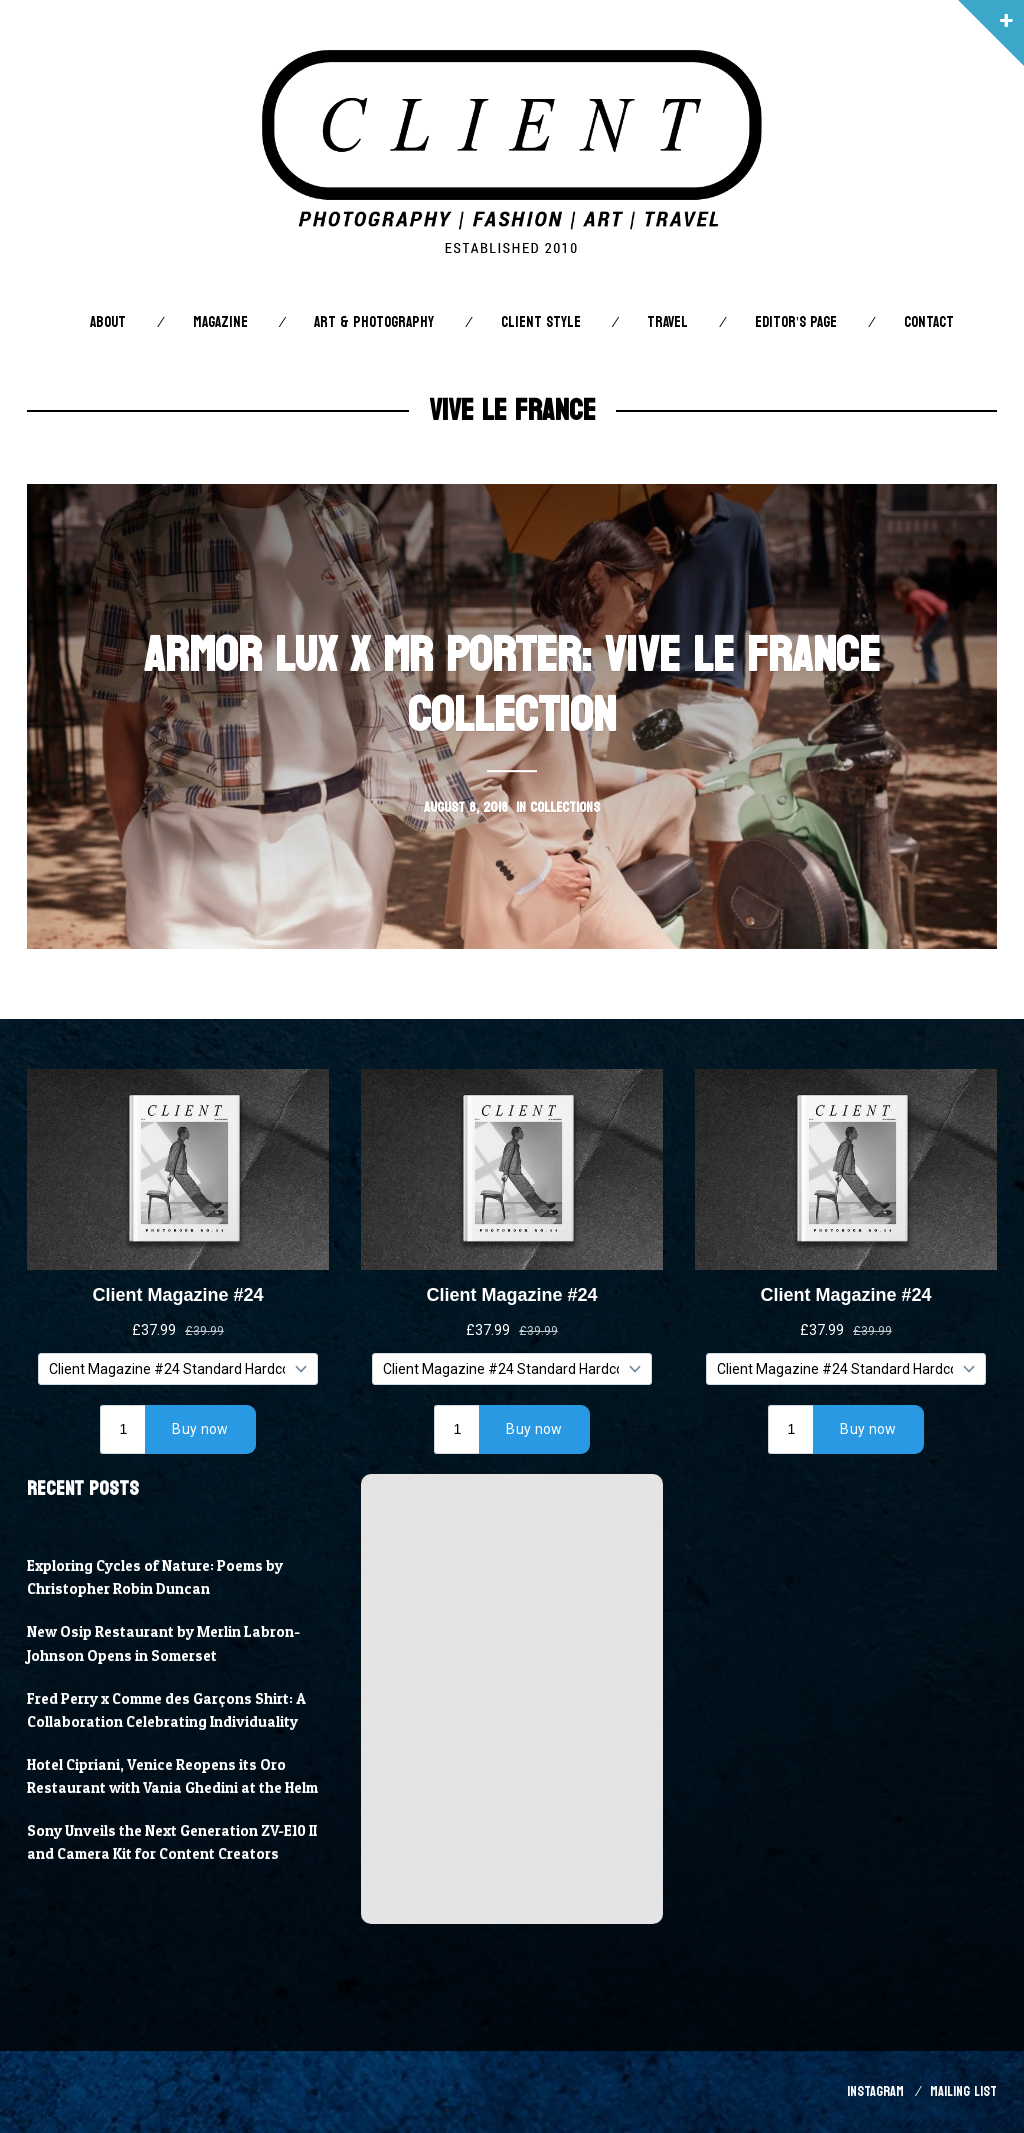 The image size is (1024, 2133). I want to click on Mailing List, so click(963, 2091).